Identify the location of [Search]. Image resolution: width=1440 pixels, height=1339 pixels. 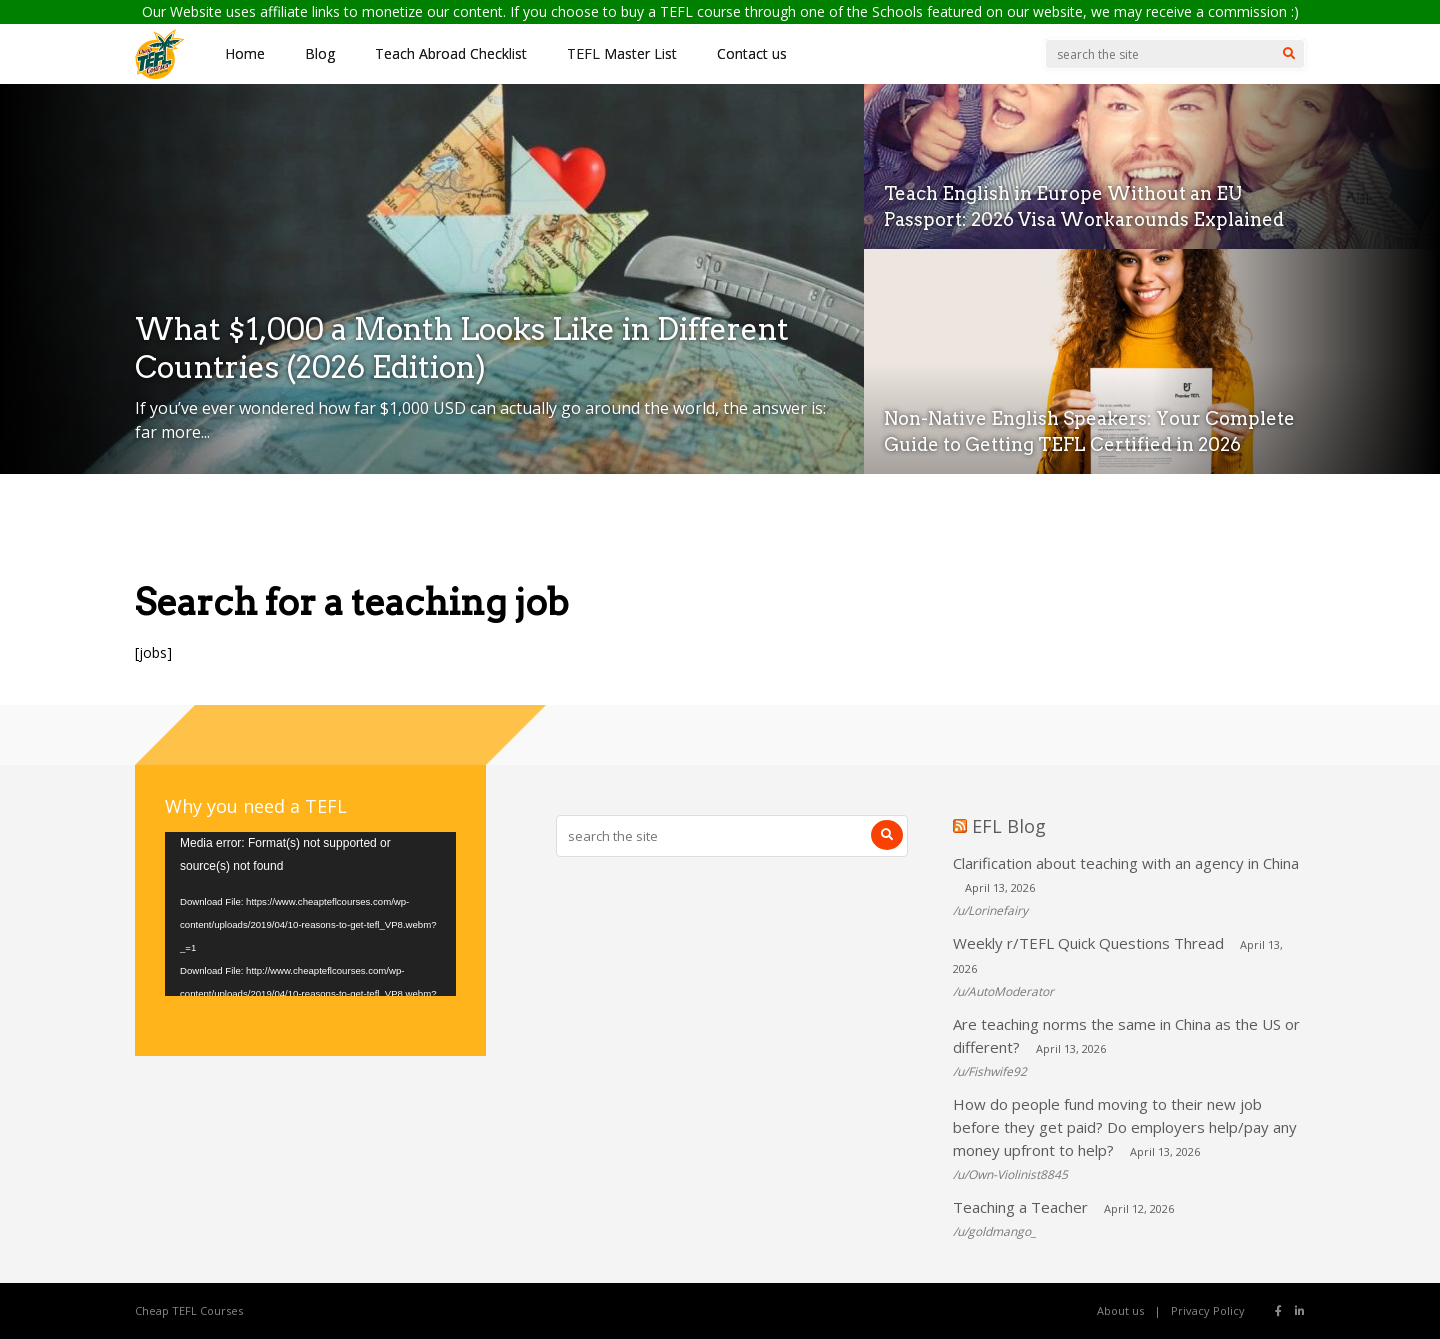
(1289, 54).